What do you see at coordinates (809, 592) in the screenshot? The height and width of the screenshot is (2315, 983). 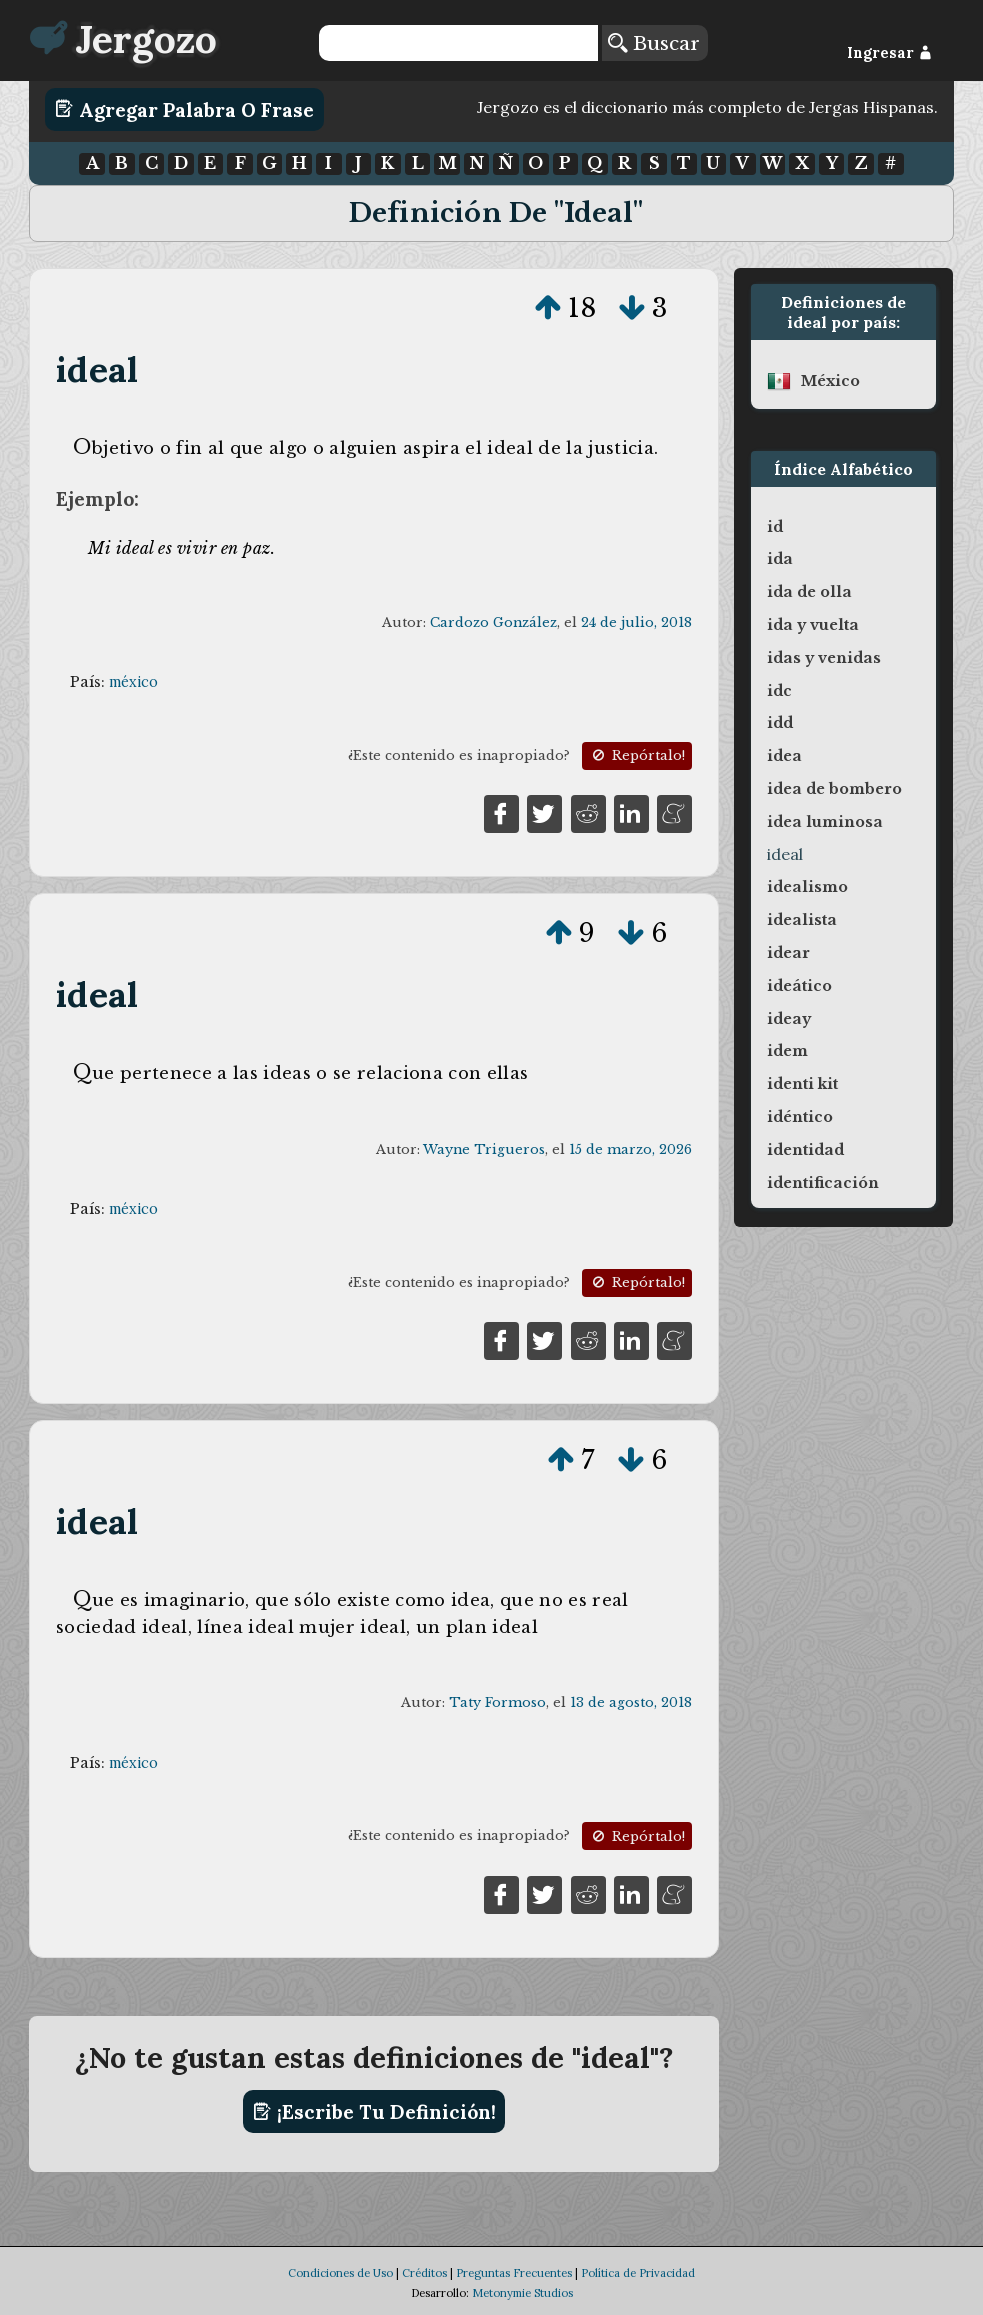 I see `ida de olla` at bounding box center [809, 592].